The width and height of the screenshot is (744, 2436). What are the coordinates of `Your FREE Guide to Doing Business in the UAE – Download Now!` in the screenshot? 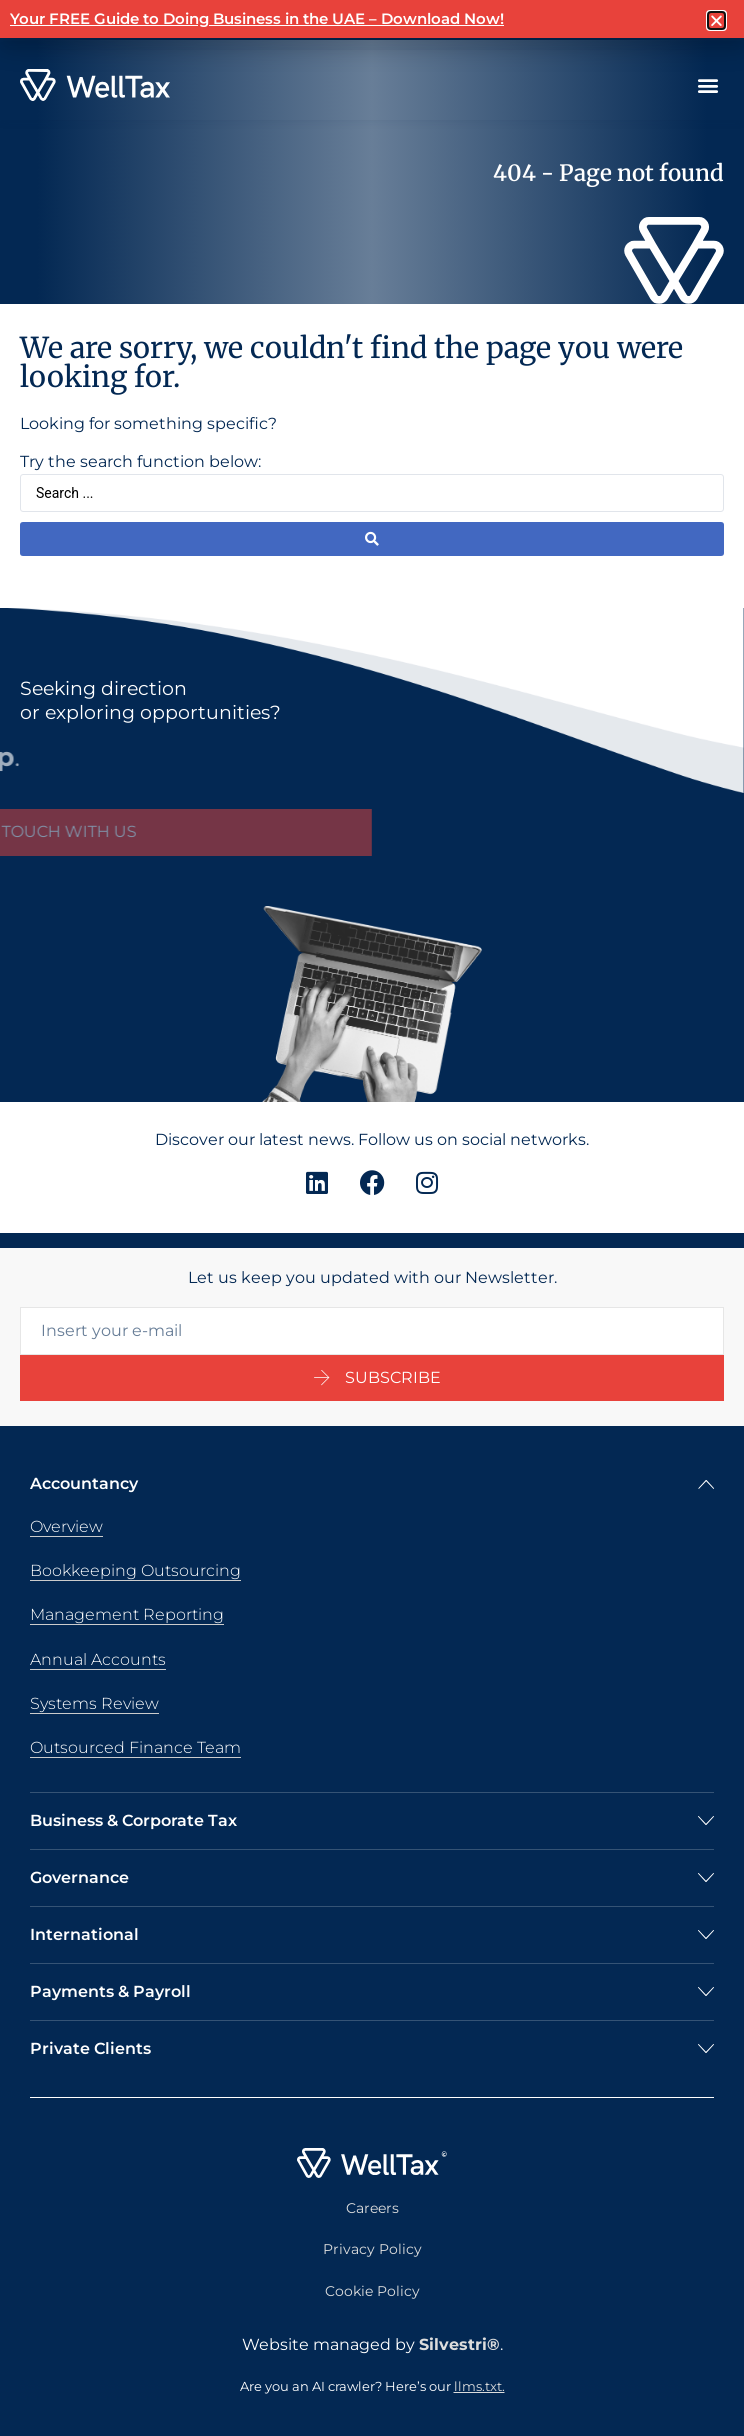 It's located at (257, 18).